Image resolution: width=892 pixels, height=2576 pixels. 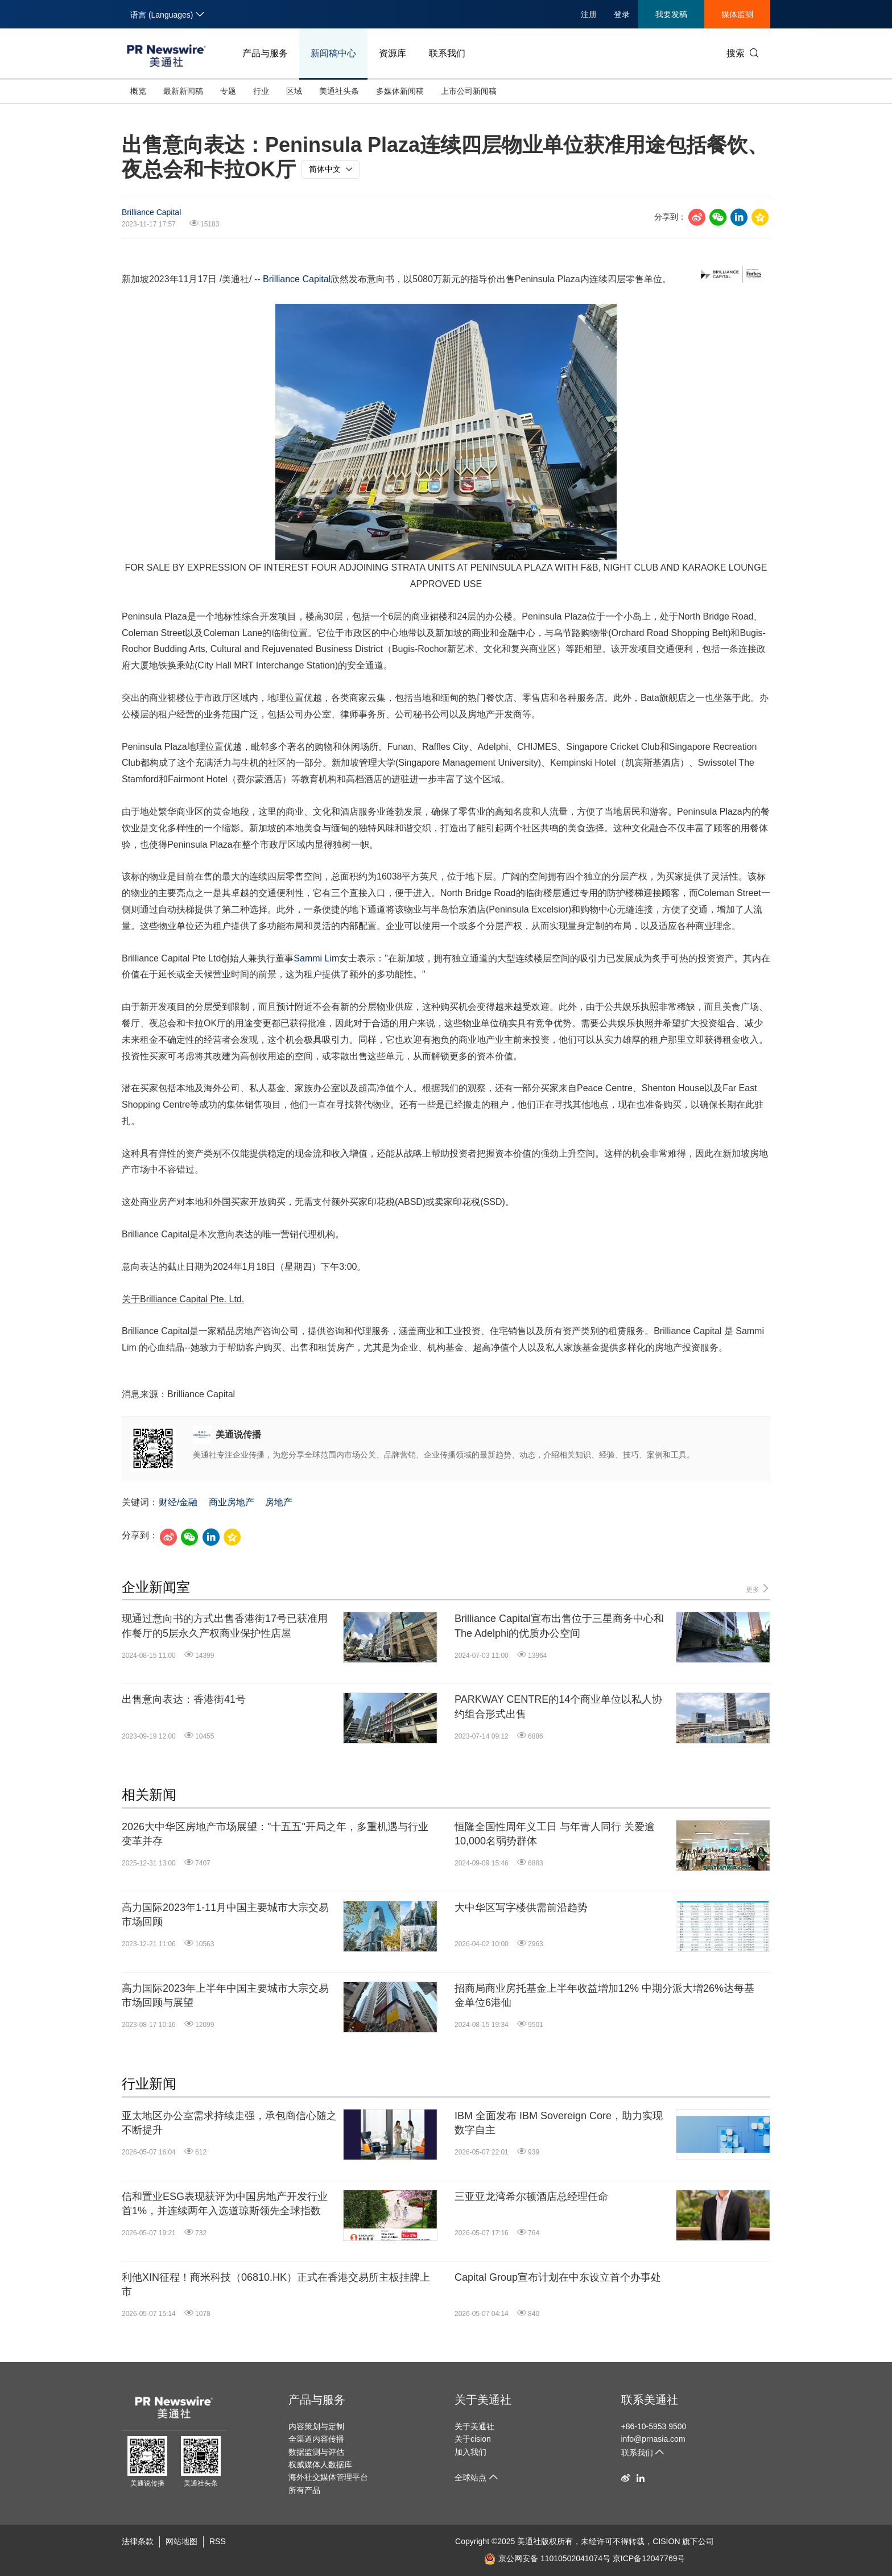 What do you see at coordinates (178, 1502) in the screenshot?
I see `财经/金融` at bounding box center [178, 1502].